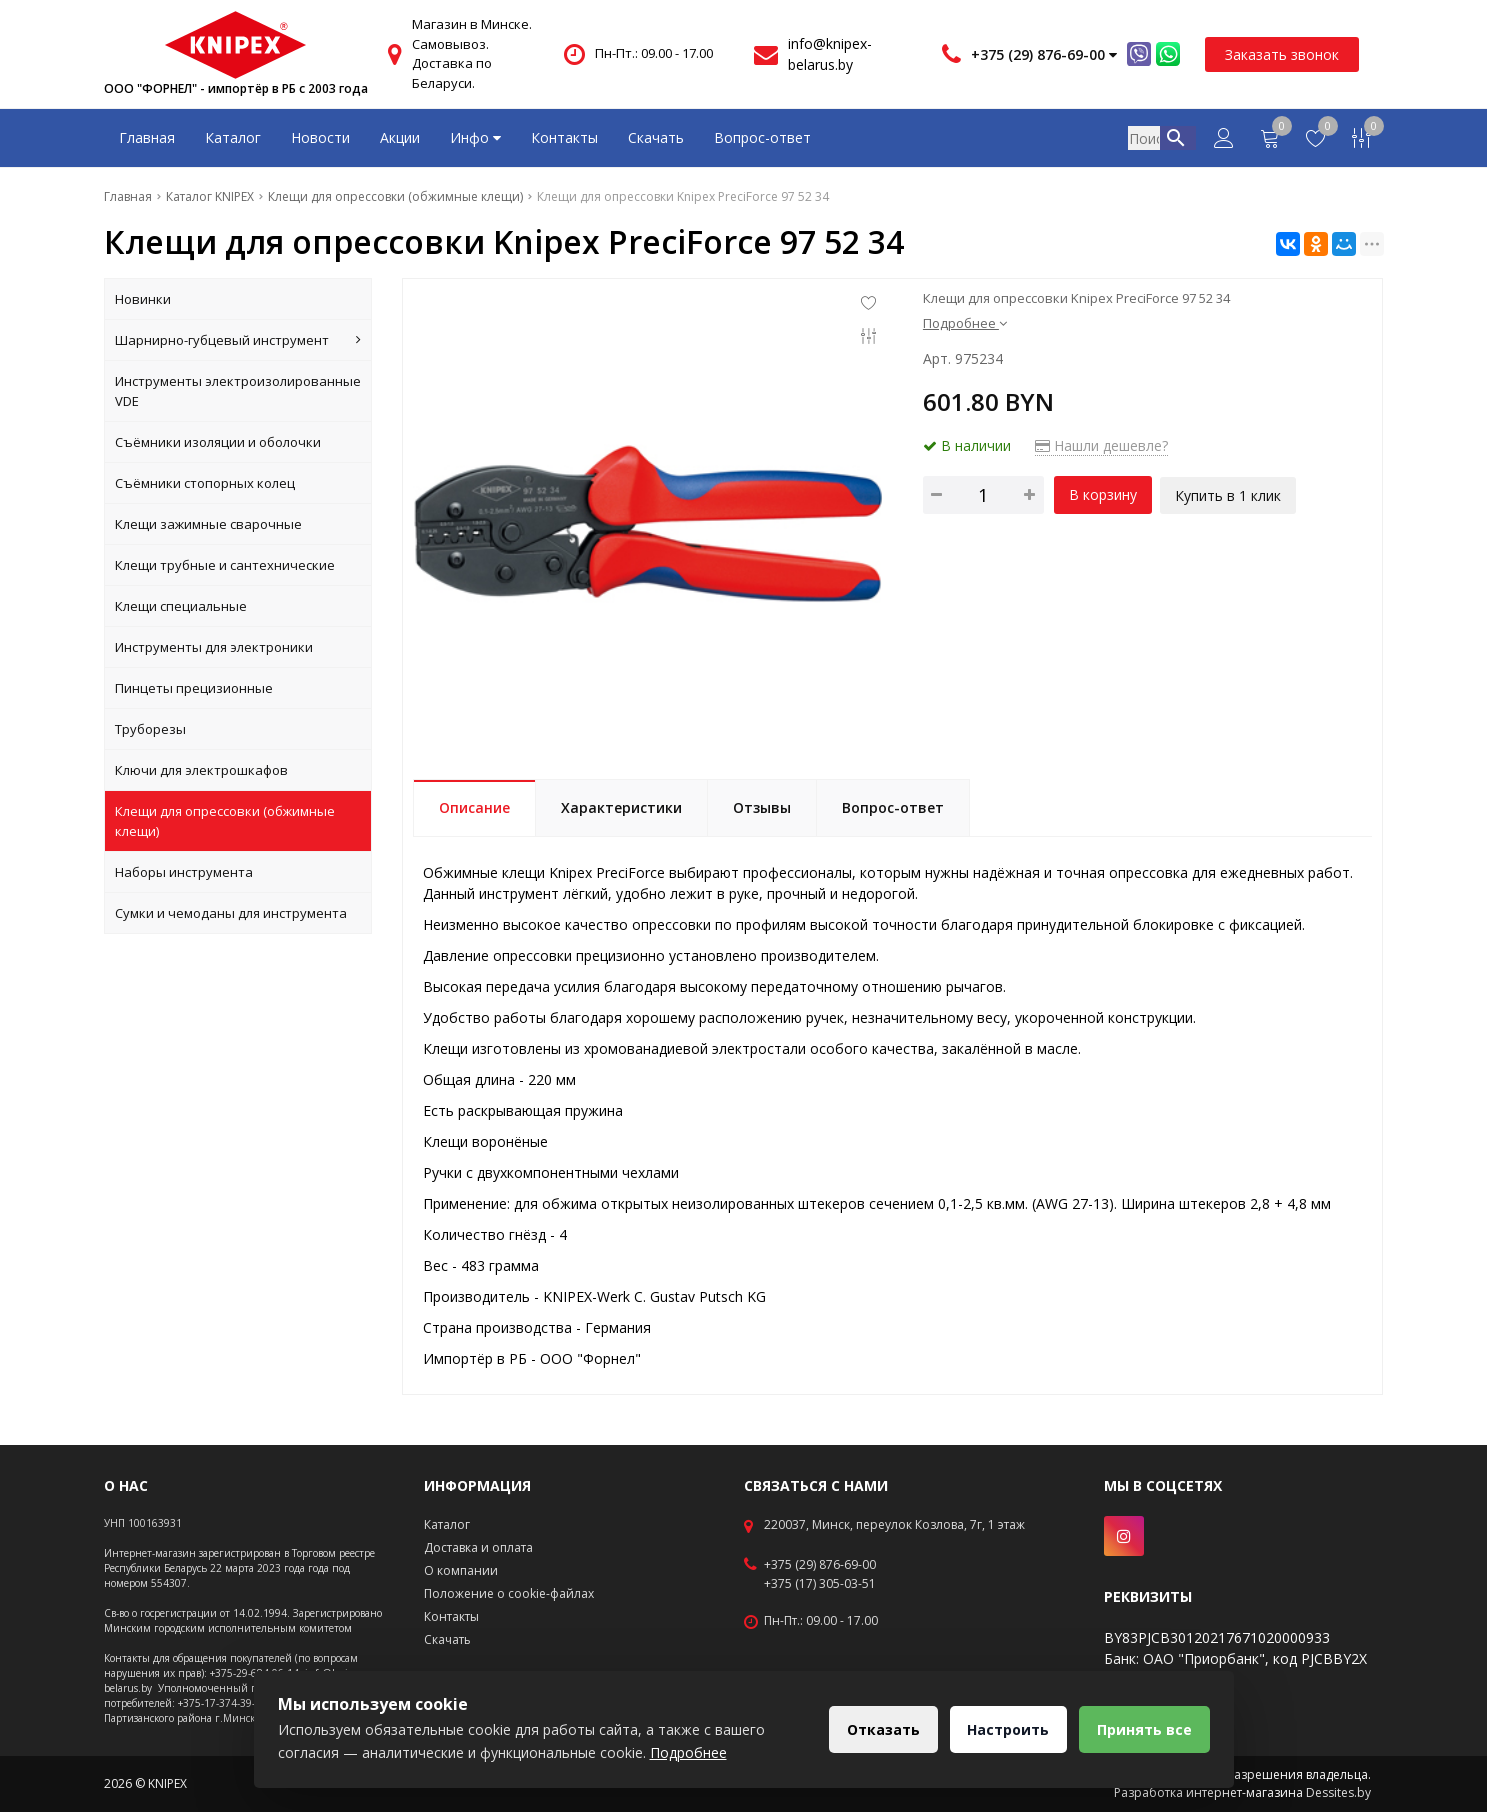 The height and width of the screenshot is (1812, 1487). What do you see at coordinates (214, 647) in the screenshot?
I see `Инструменты для электроники` at bounding box center [214, 647].